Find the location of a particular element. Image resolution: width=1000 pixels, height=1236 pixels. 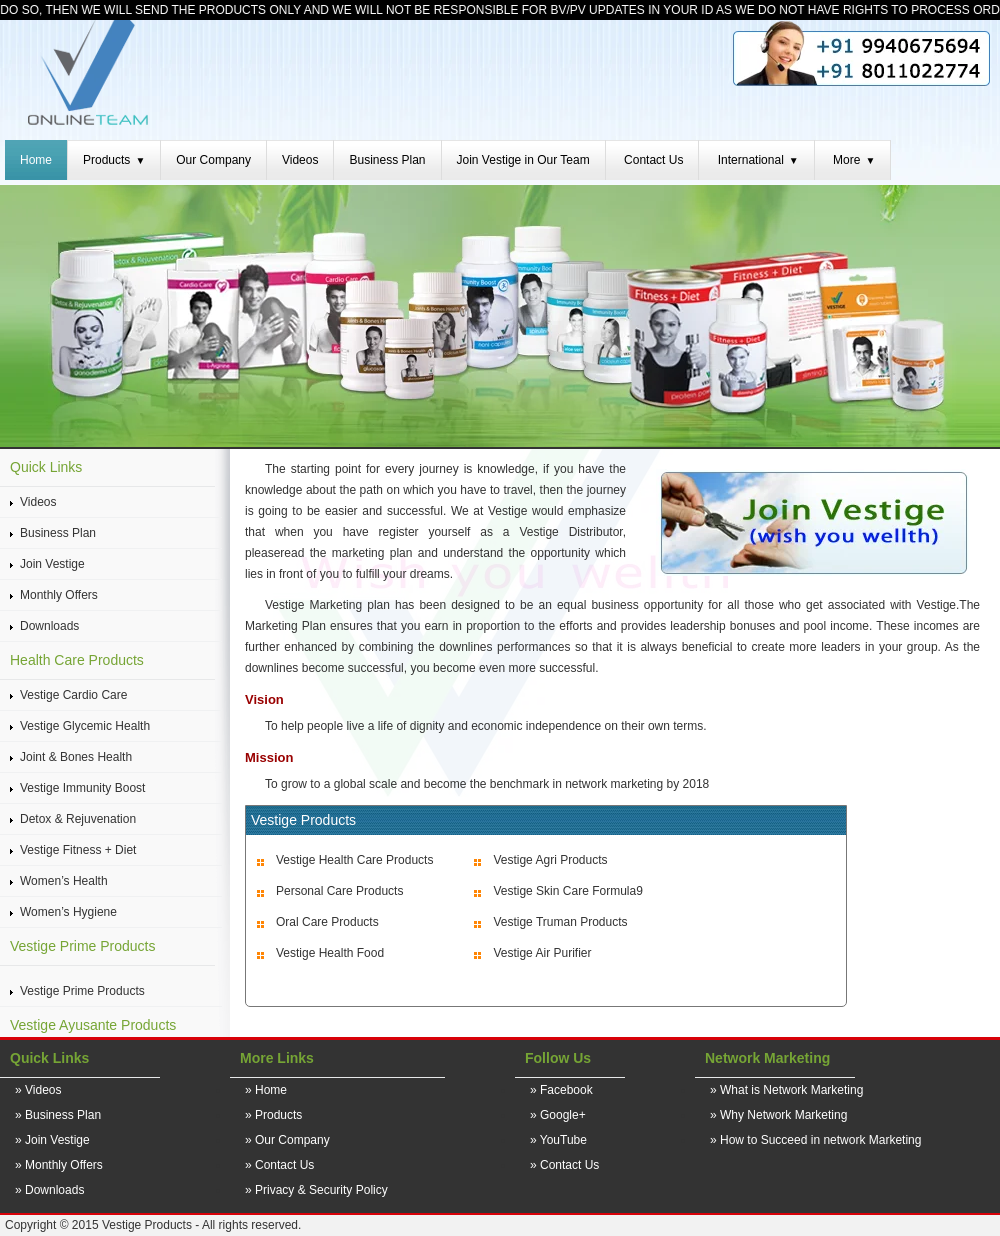

Women’s Hygiene is located at coordinates (68, 912).